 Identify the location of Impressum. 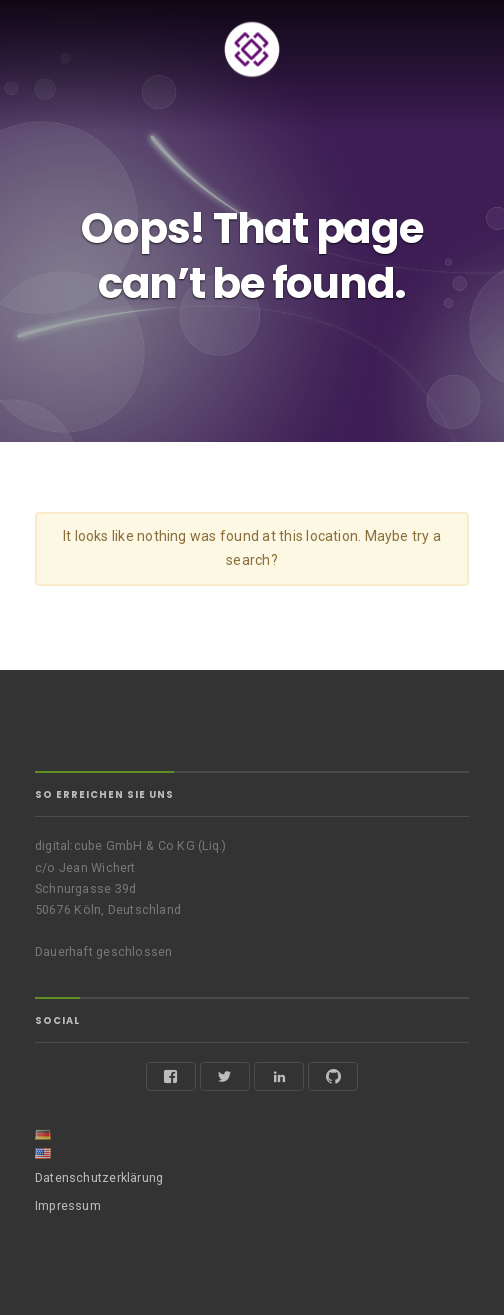
(68, 1205).